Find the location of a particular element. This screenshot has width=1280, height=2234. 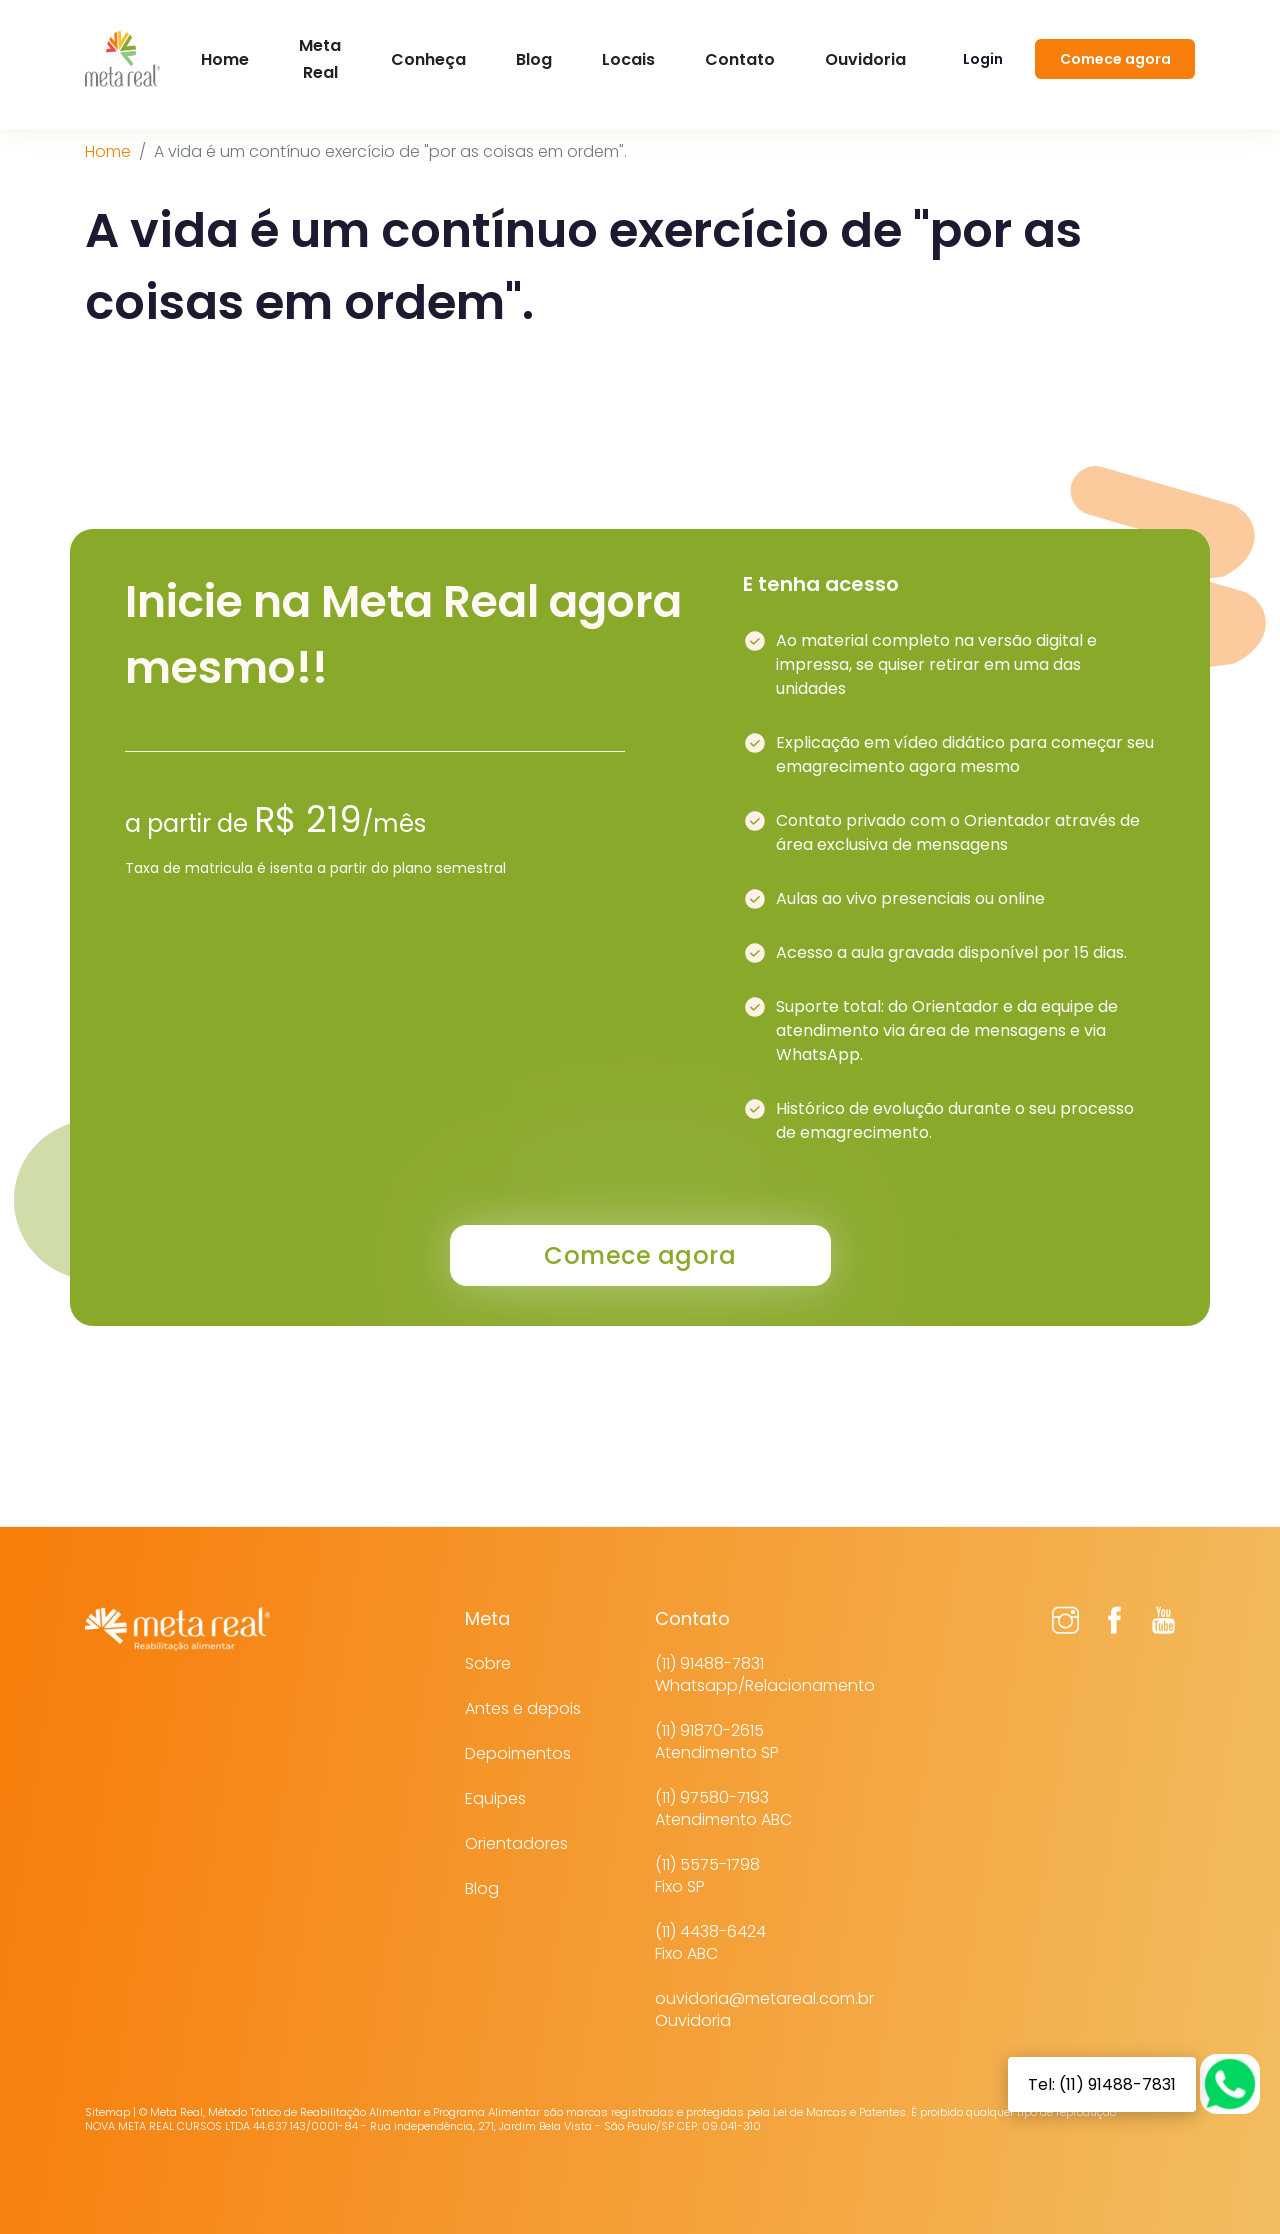

Home [button] is located at coordinates (225, 59).